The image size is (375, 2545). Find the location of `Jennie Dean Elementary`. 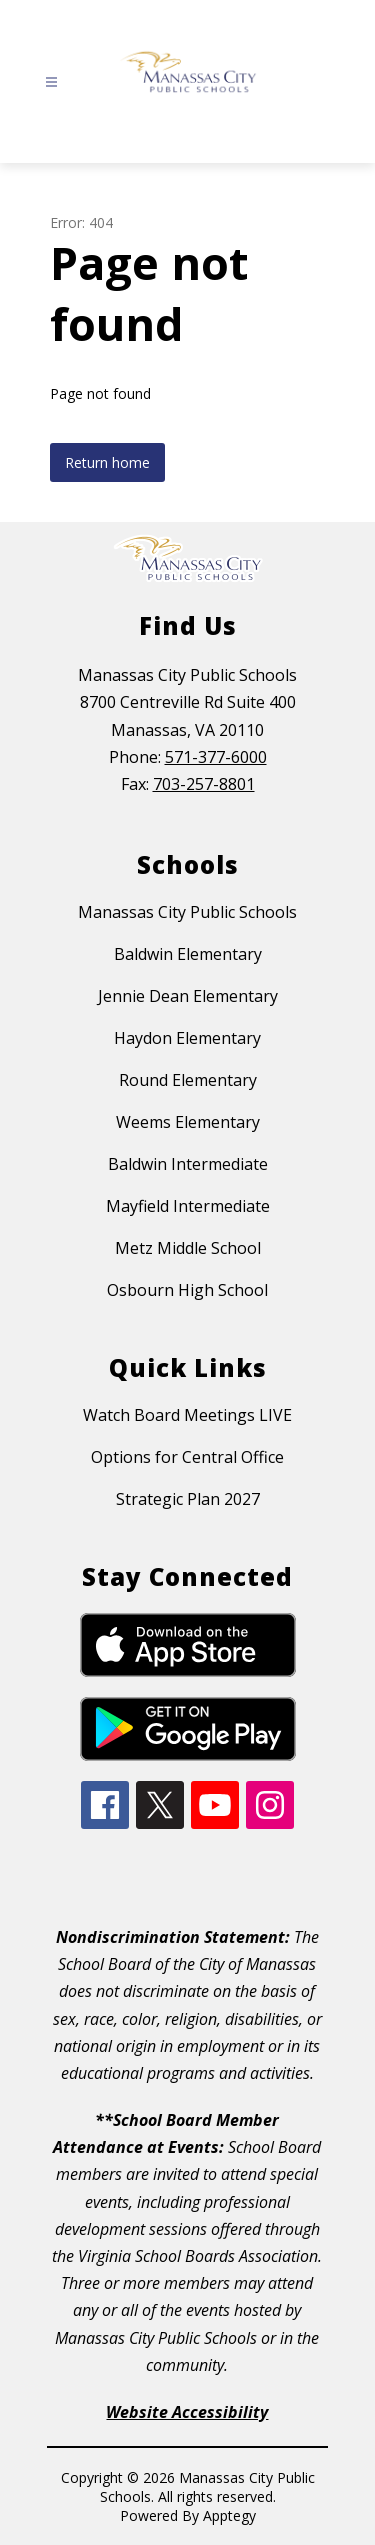

Jennie Dean Elementary is located at coordinates (188, 996).